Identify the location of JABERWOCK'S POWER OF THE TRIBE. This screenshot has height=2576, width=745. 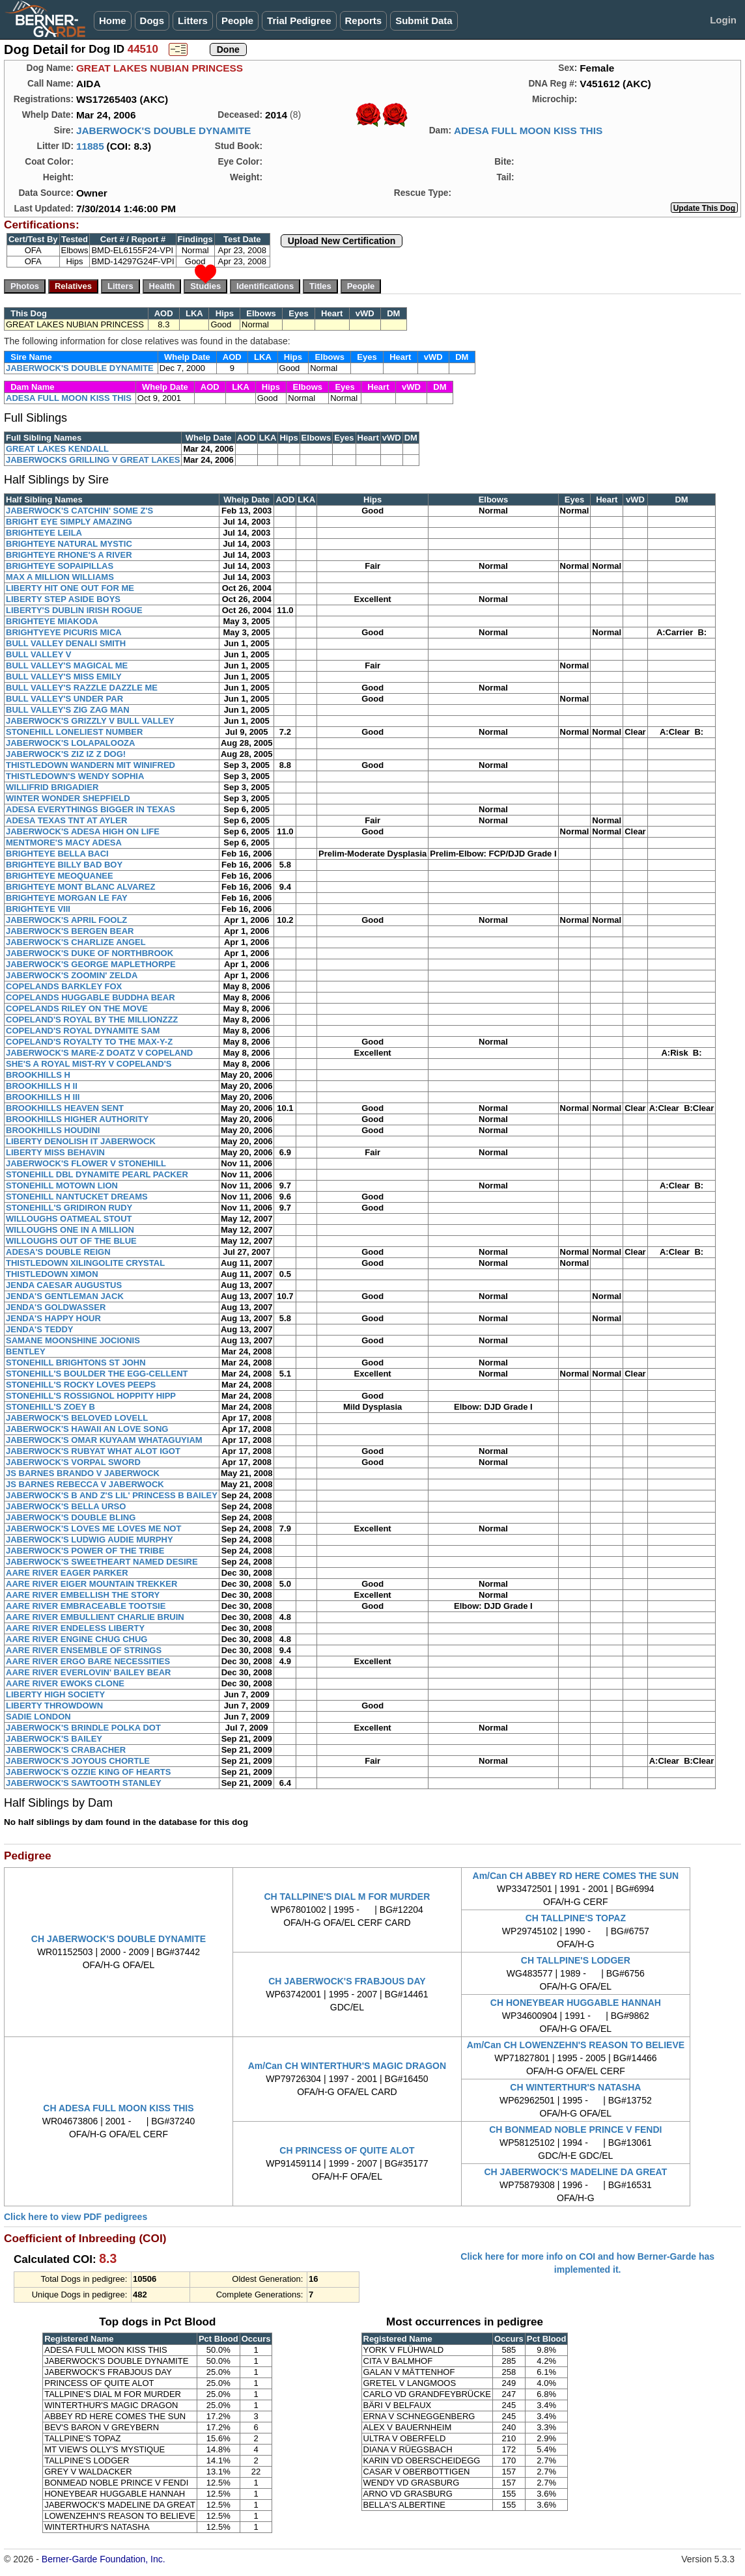
(85, 1550).